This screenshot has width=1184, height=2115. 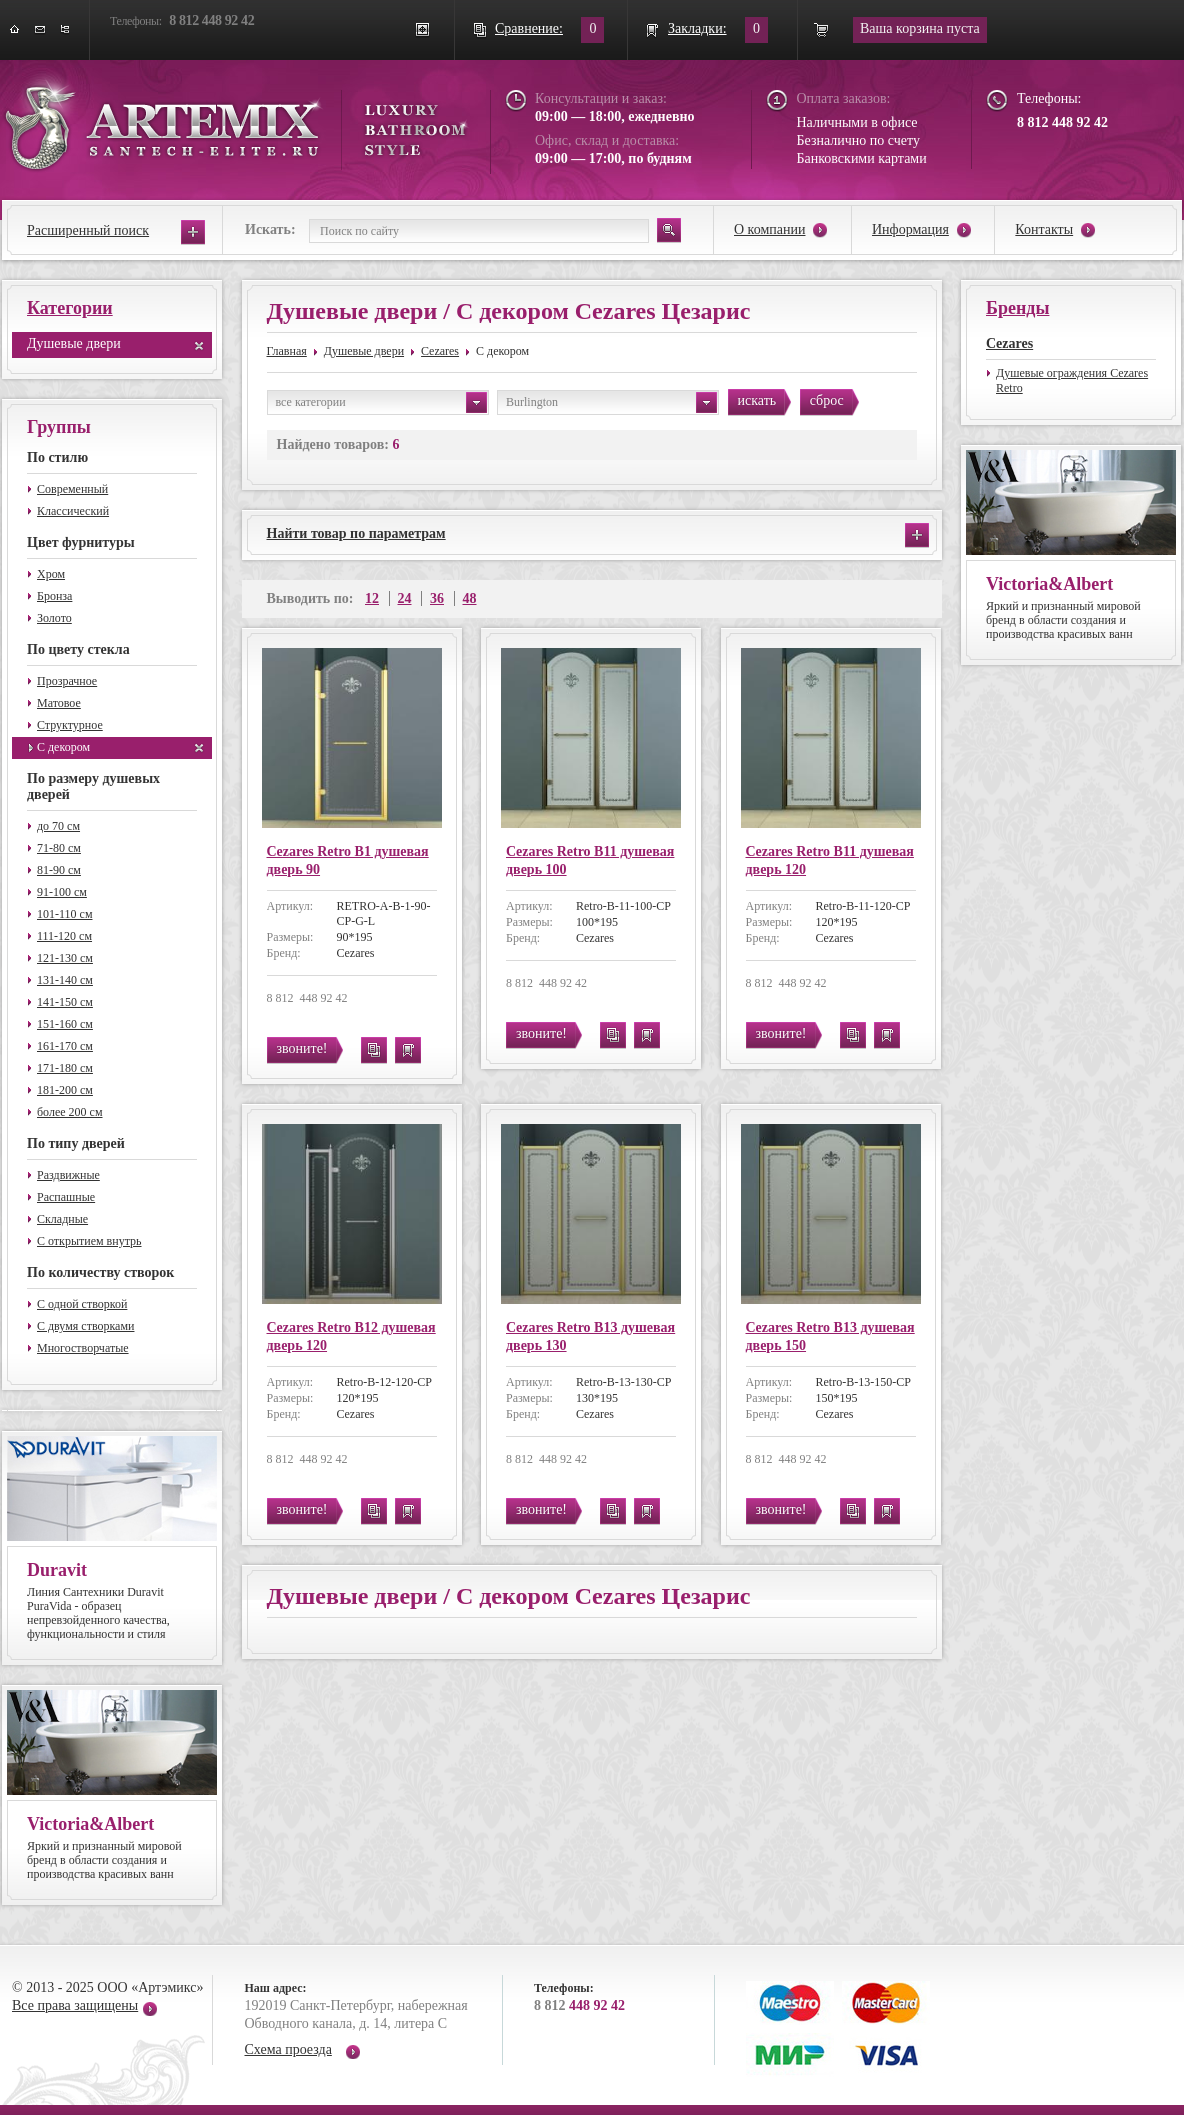 I want to click on С двумя створками, so click(x=85, y=1326).